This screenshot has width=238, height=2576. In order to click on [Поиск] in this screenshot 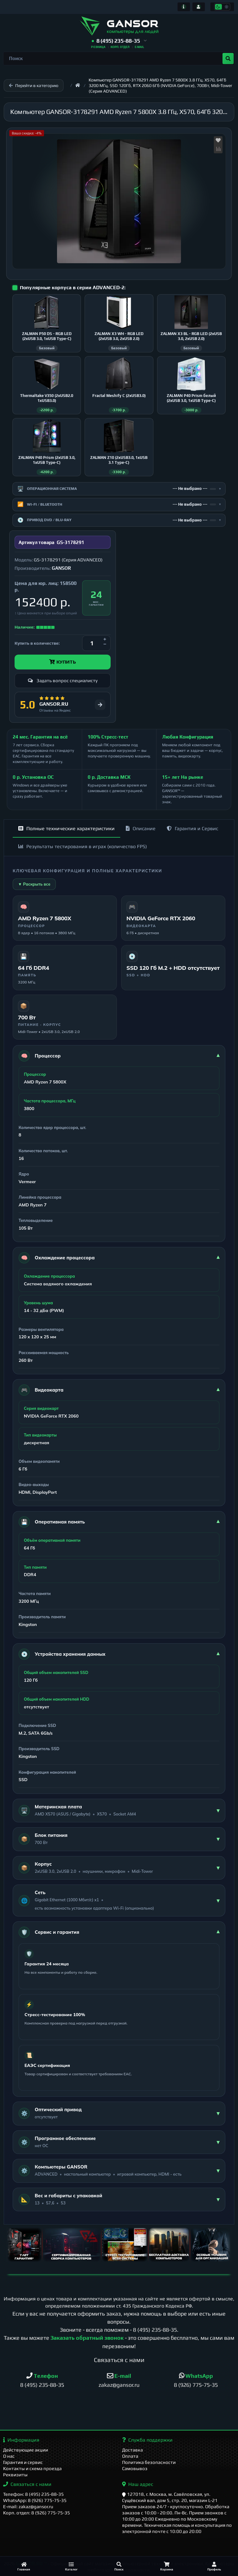, I will do `click(119, 2566)`.